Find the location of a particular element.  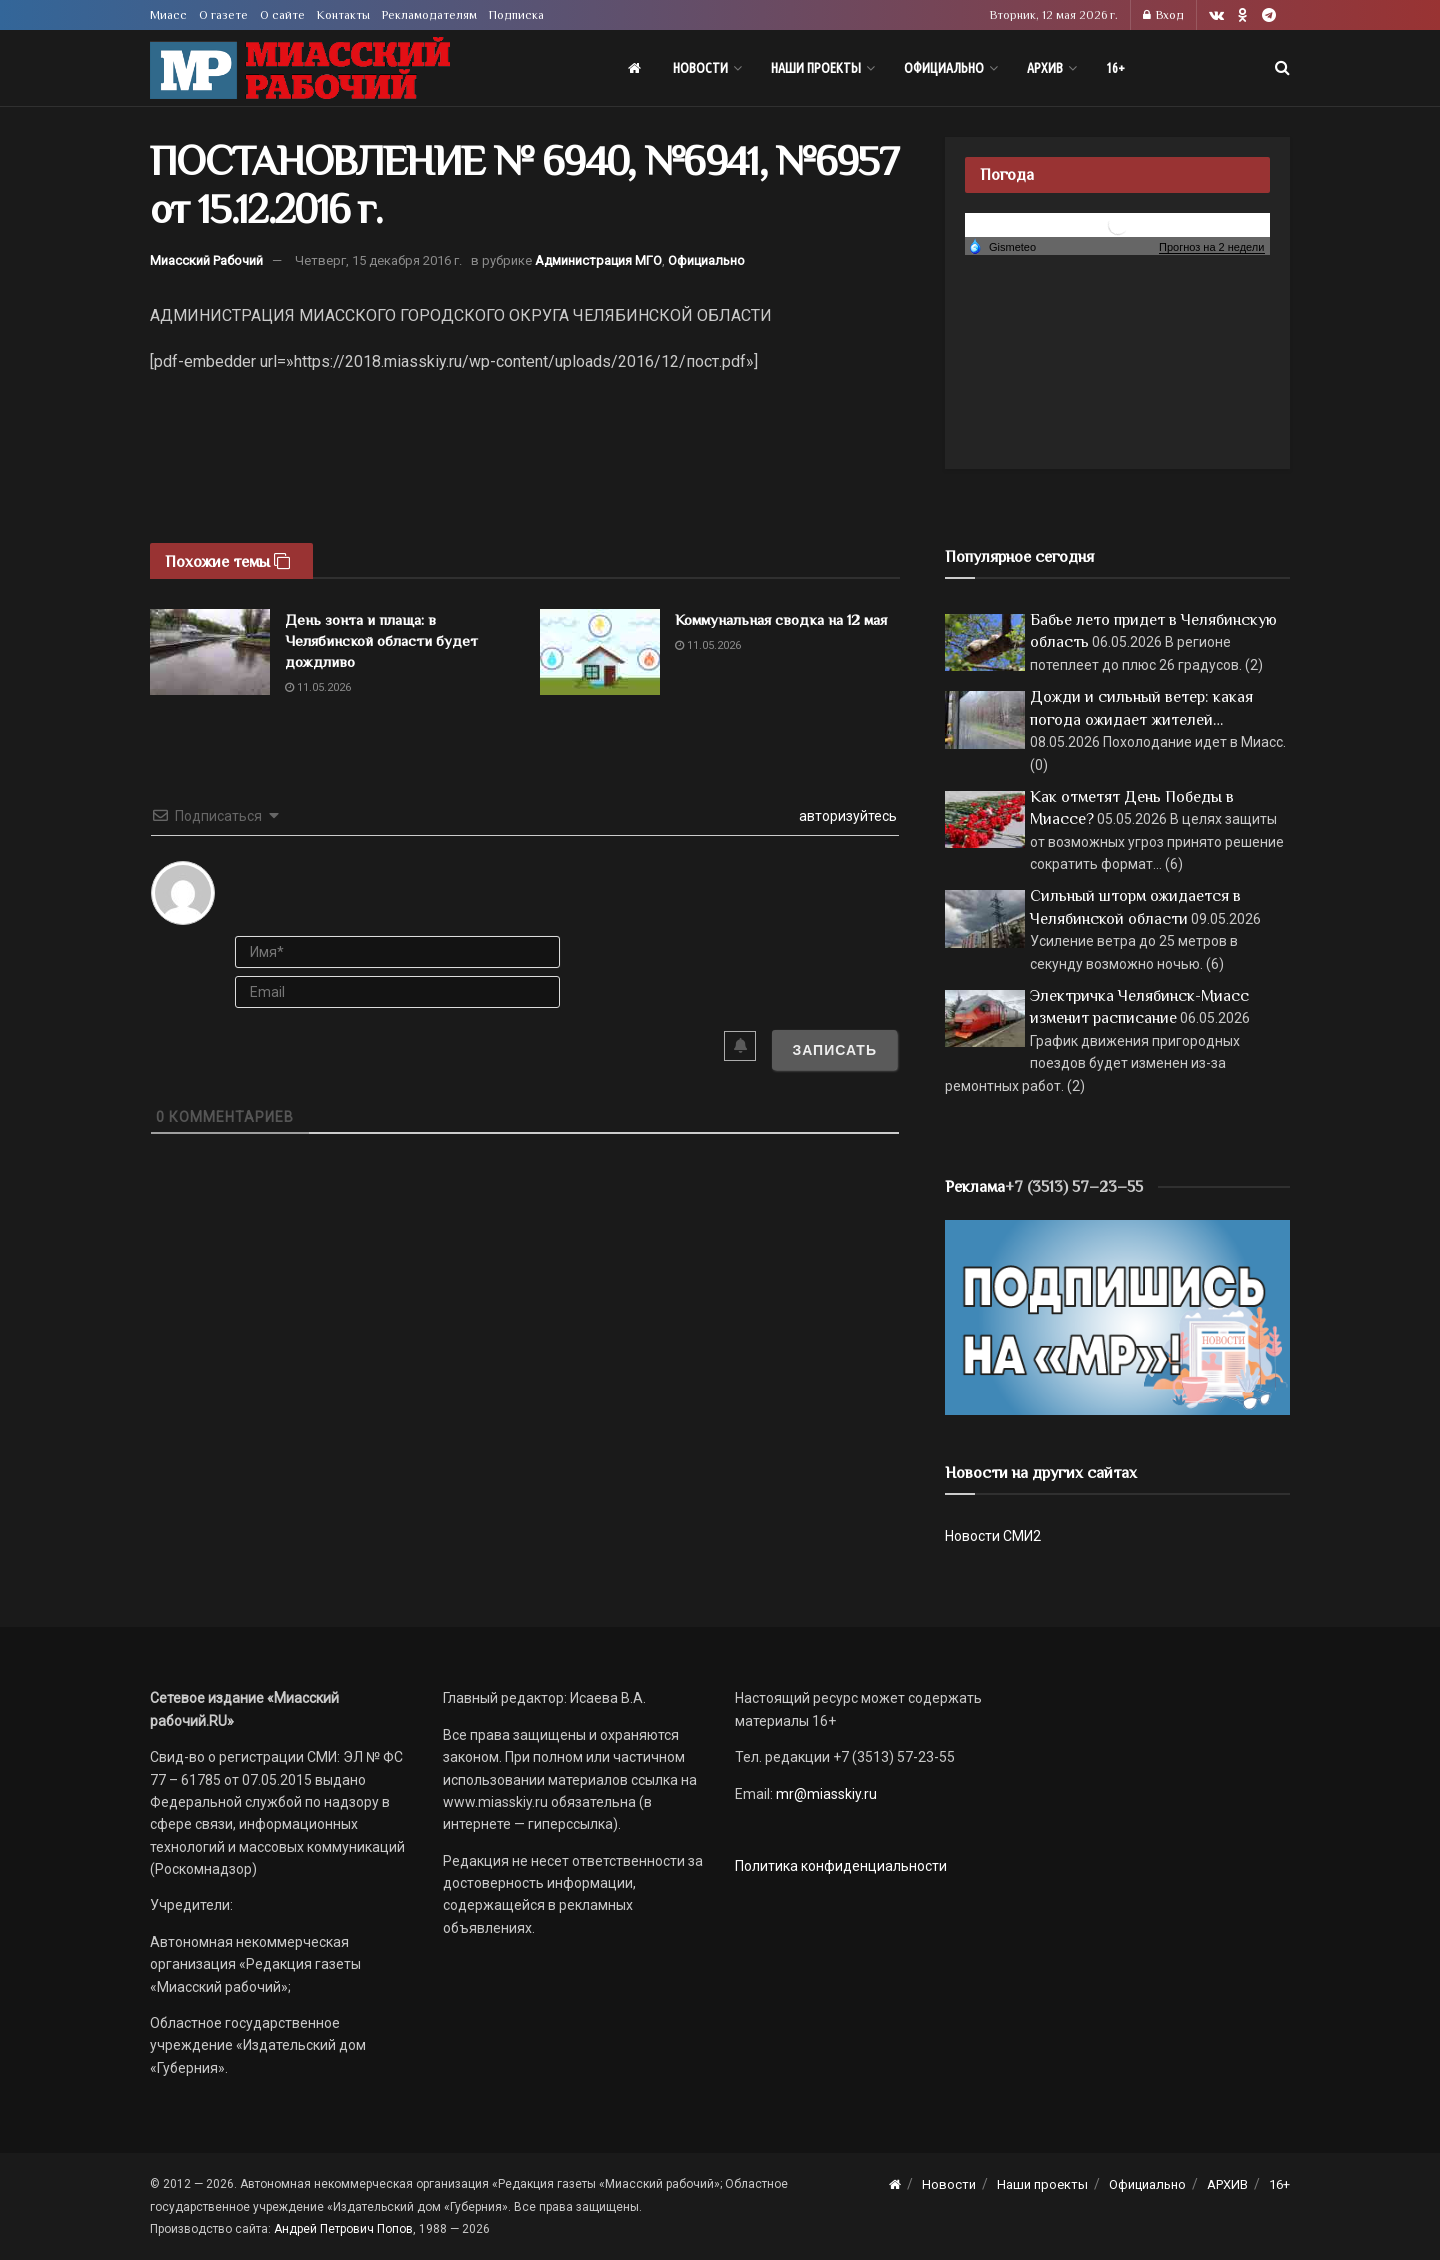

Администрация МГО is located at coordinates (598, 260).